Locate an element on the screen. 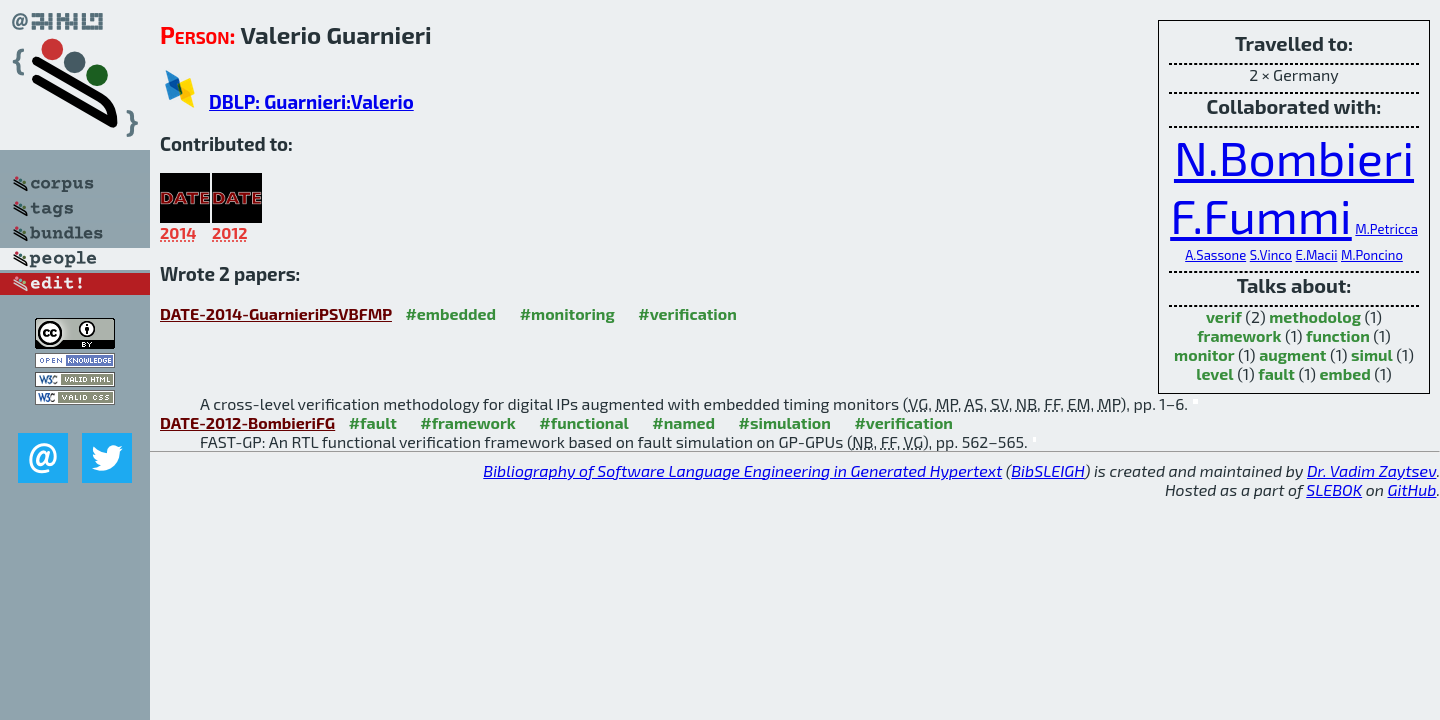 The image size is (1440, 720). SLEBOK is located at coordinates (1334, 489).